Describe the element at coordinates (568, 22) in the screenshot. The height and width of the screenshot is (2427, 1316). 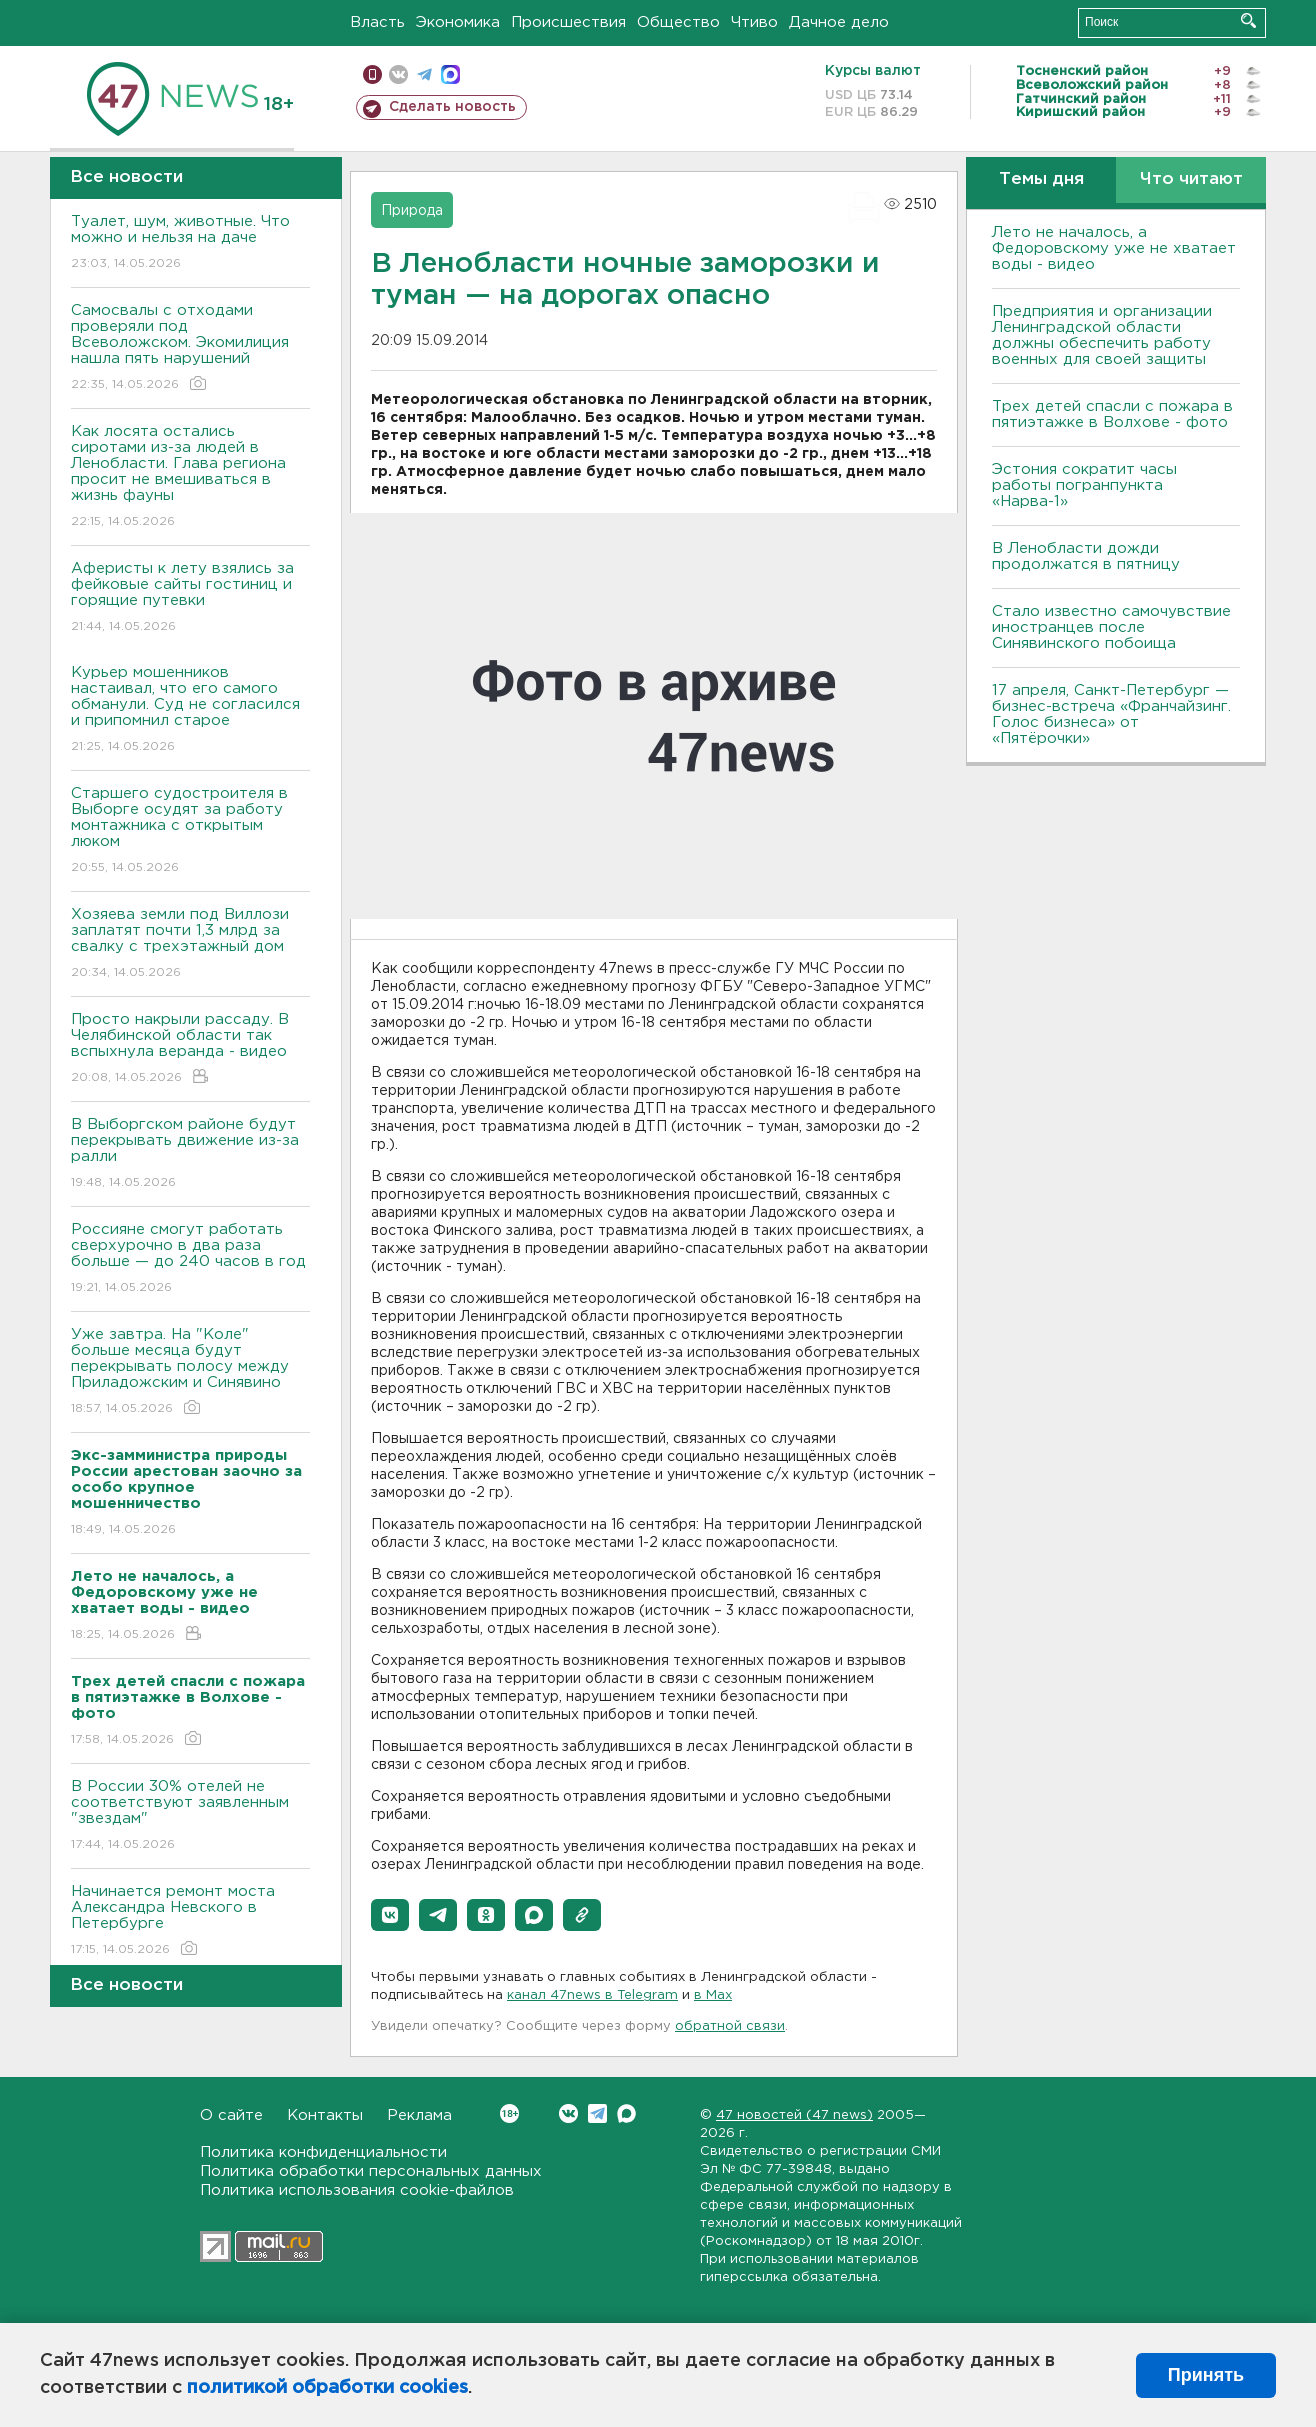
I see `Происшествия` at that location.